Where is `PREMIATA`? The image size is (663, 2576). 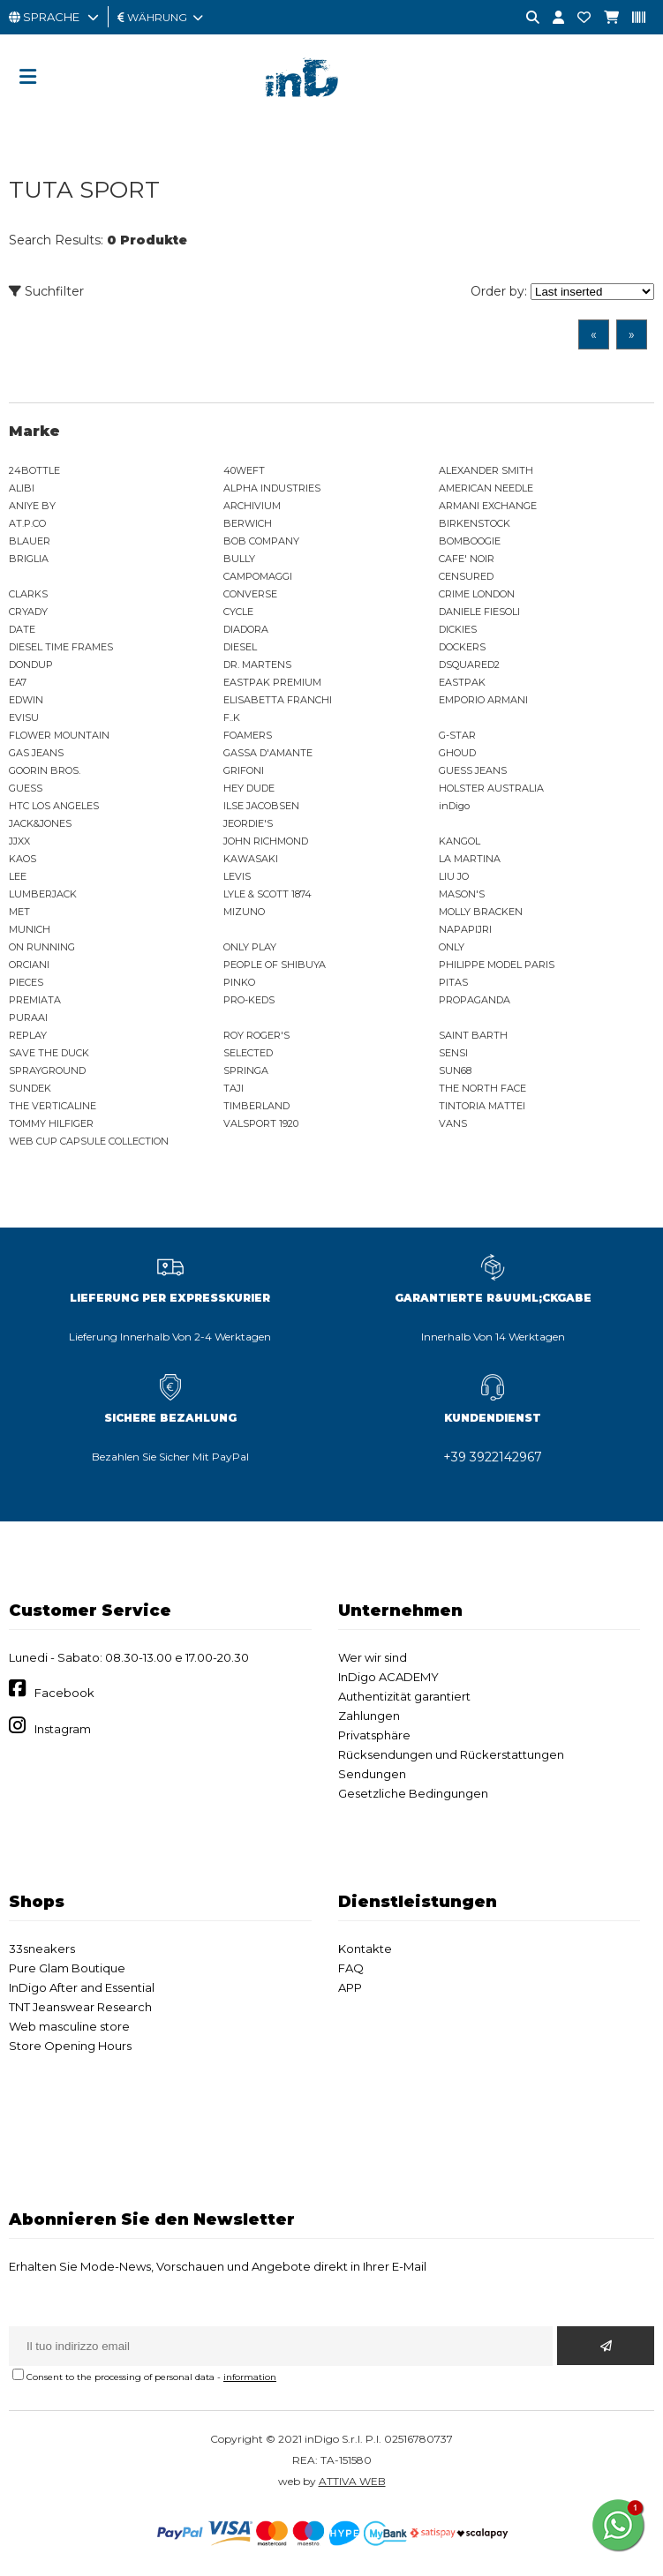
PREMIATA is located at coordinates (35, 1000).